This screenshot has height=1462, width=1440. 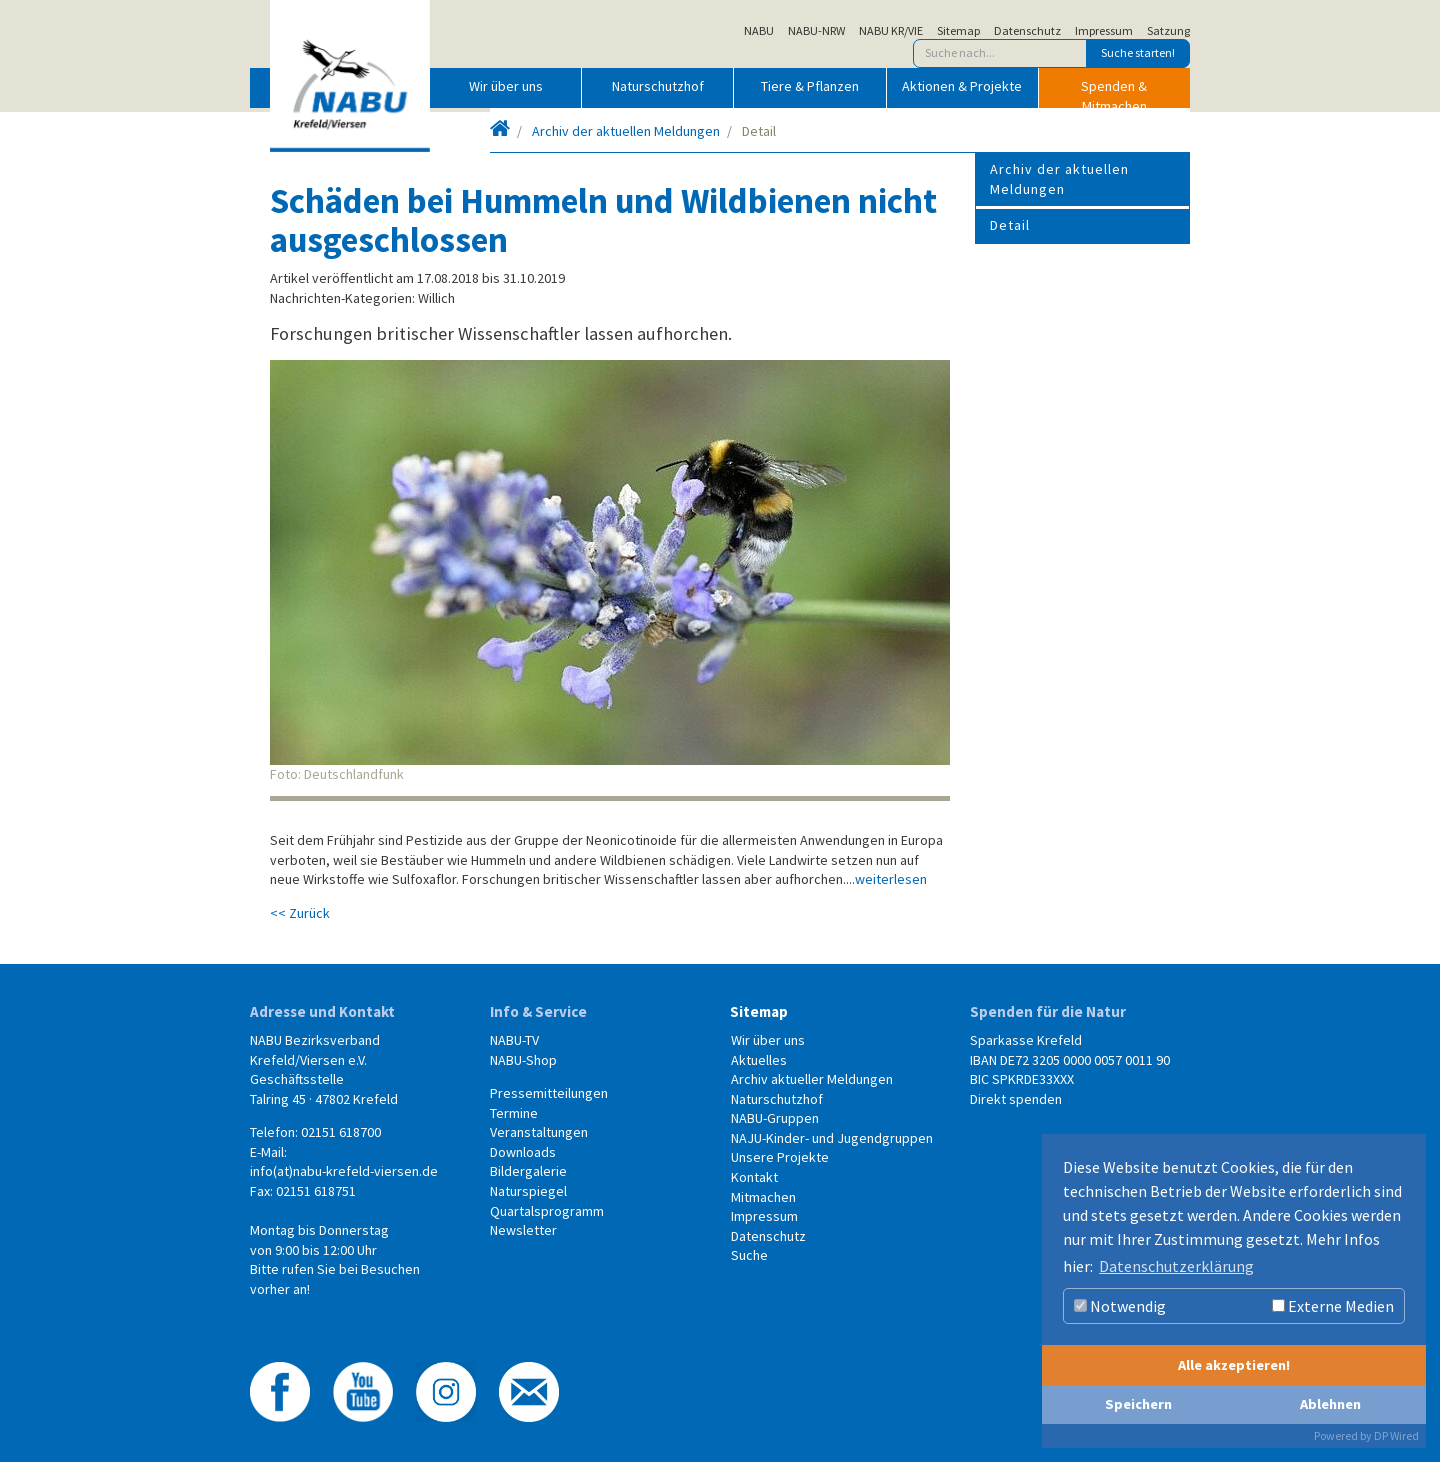 What do you see at coordinates (816, 31) in the screenshot?
I see `NABU-NRW` at bounding box center [816, 31].